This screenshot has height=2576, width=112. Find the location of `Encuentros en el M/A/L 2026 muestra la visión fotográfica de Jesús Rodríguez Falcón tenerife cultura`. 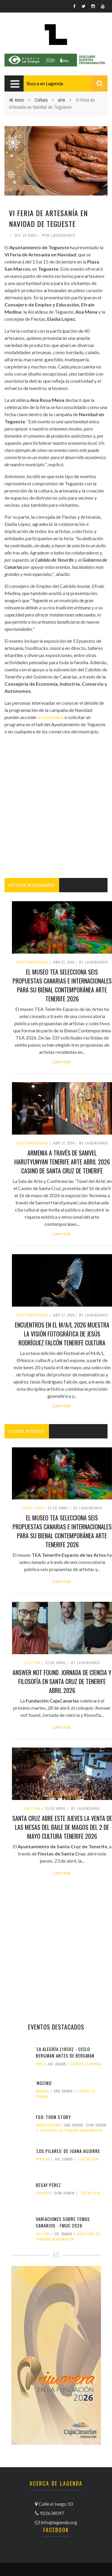

Encuentros en el M/A/L 2026 muestra la visión fotográfica de Jesús Rodríguez Falcón tenerife cultura is located at coordinates (62, 1333).